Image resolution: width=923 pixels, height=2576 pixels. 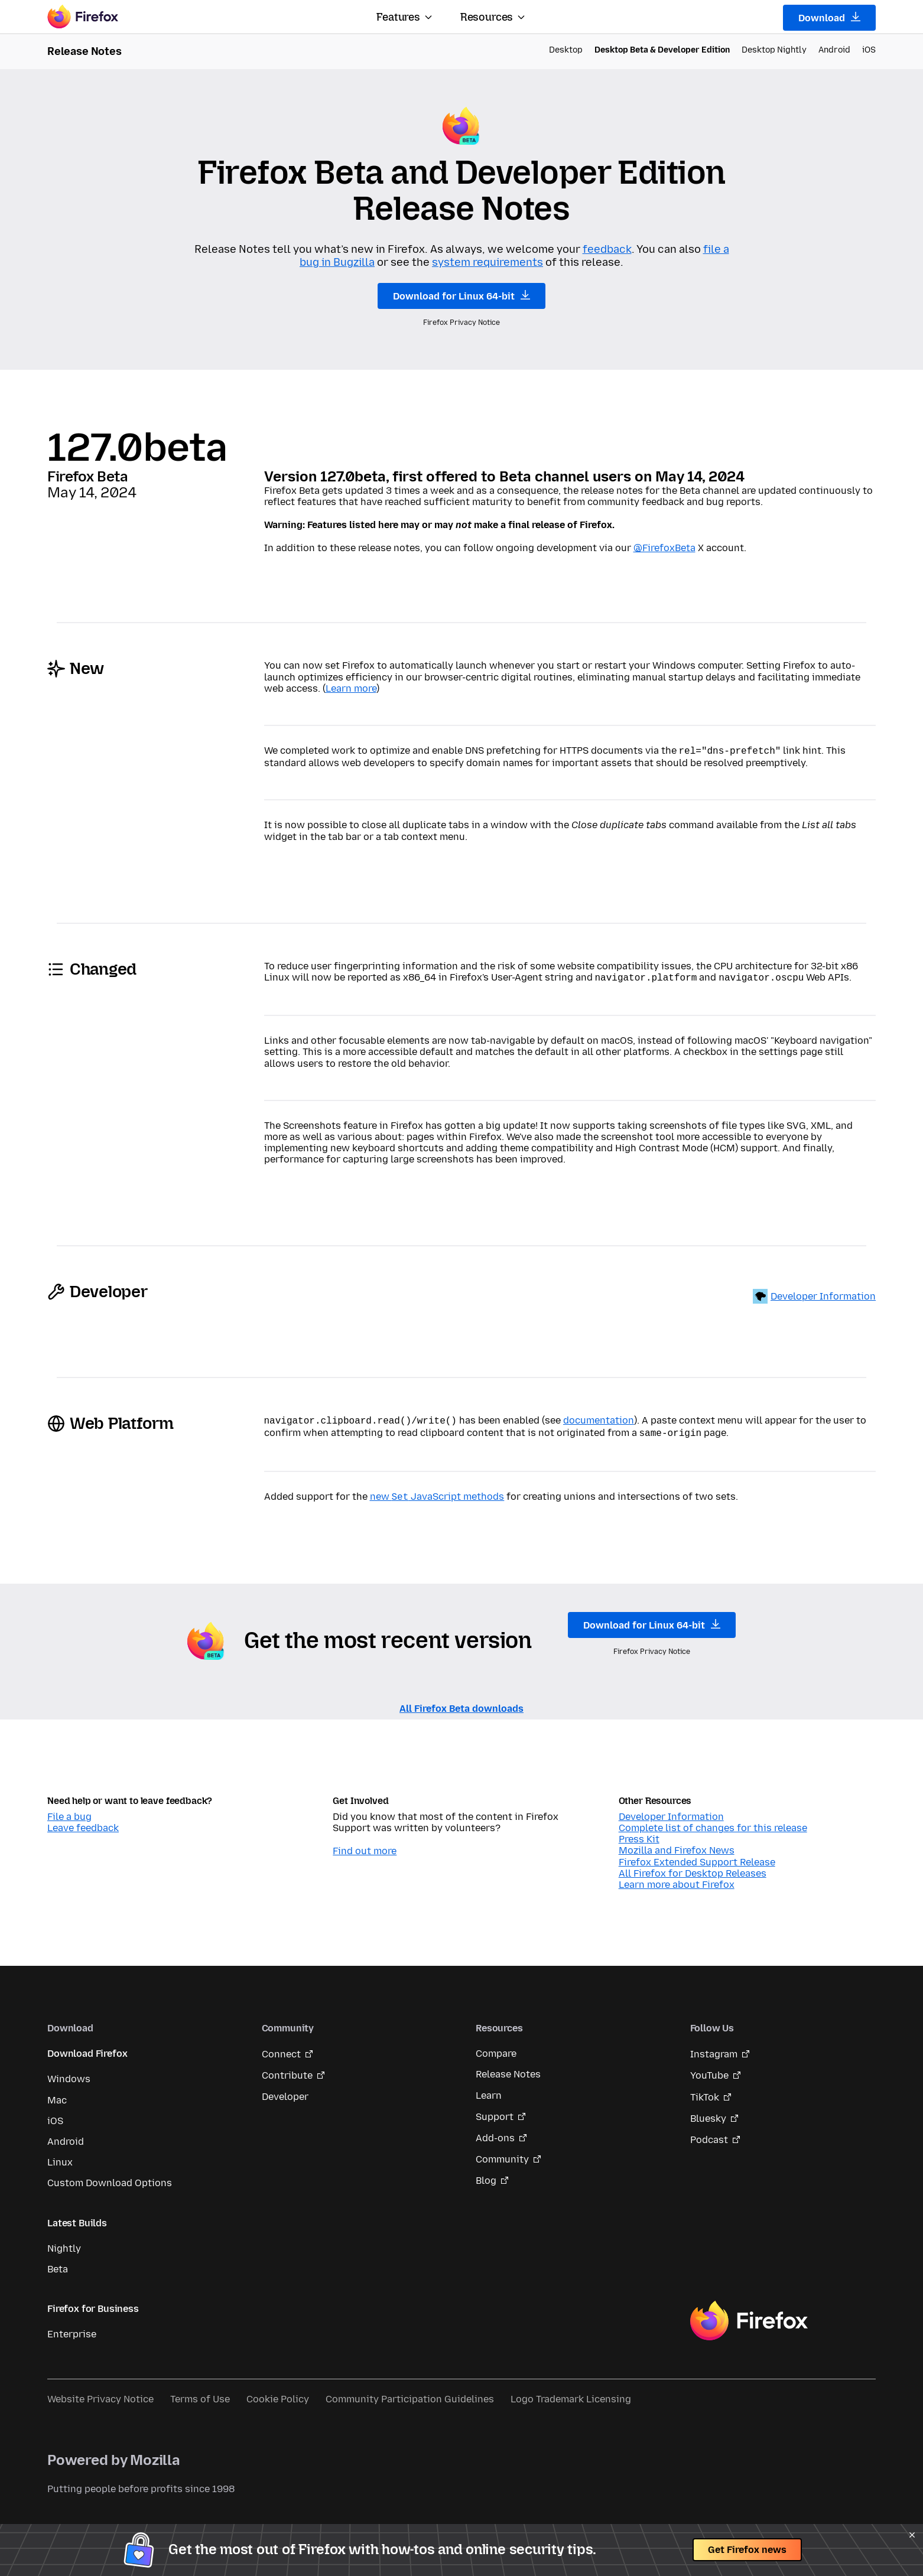 I want to click on Podcast, so click(x=709, y=2133).